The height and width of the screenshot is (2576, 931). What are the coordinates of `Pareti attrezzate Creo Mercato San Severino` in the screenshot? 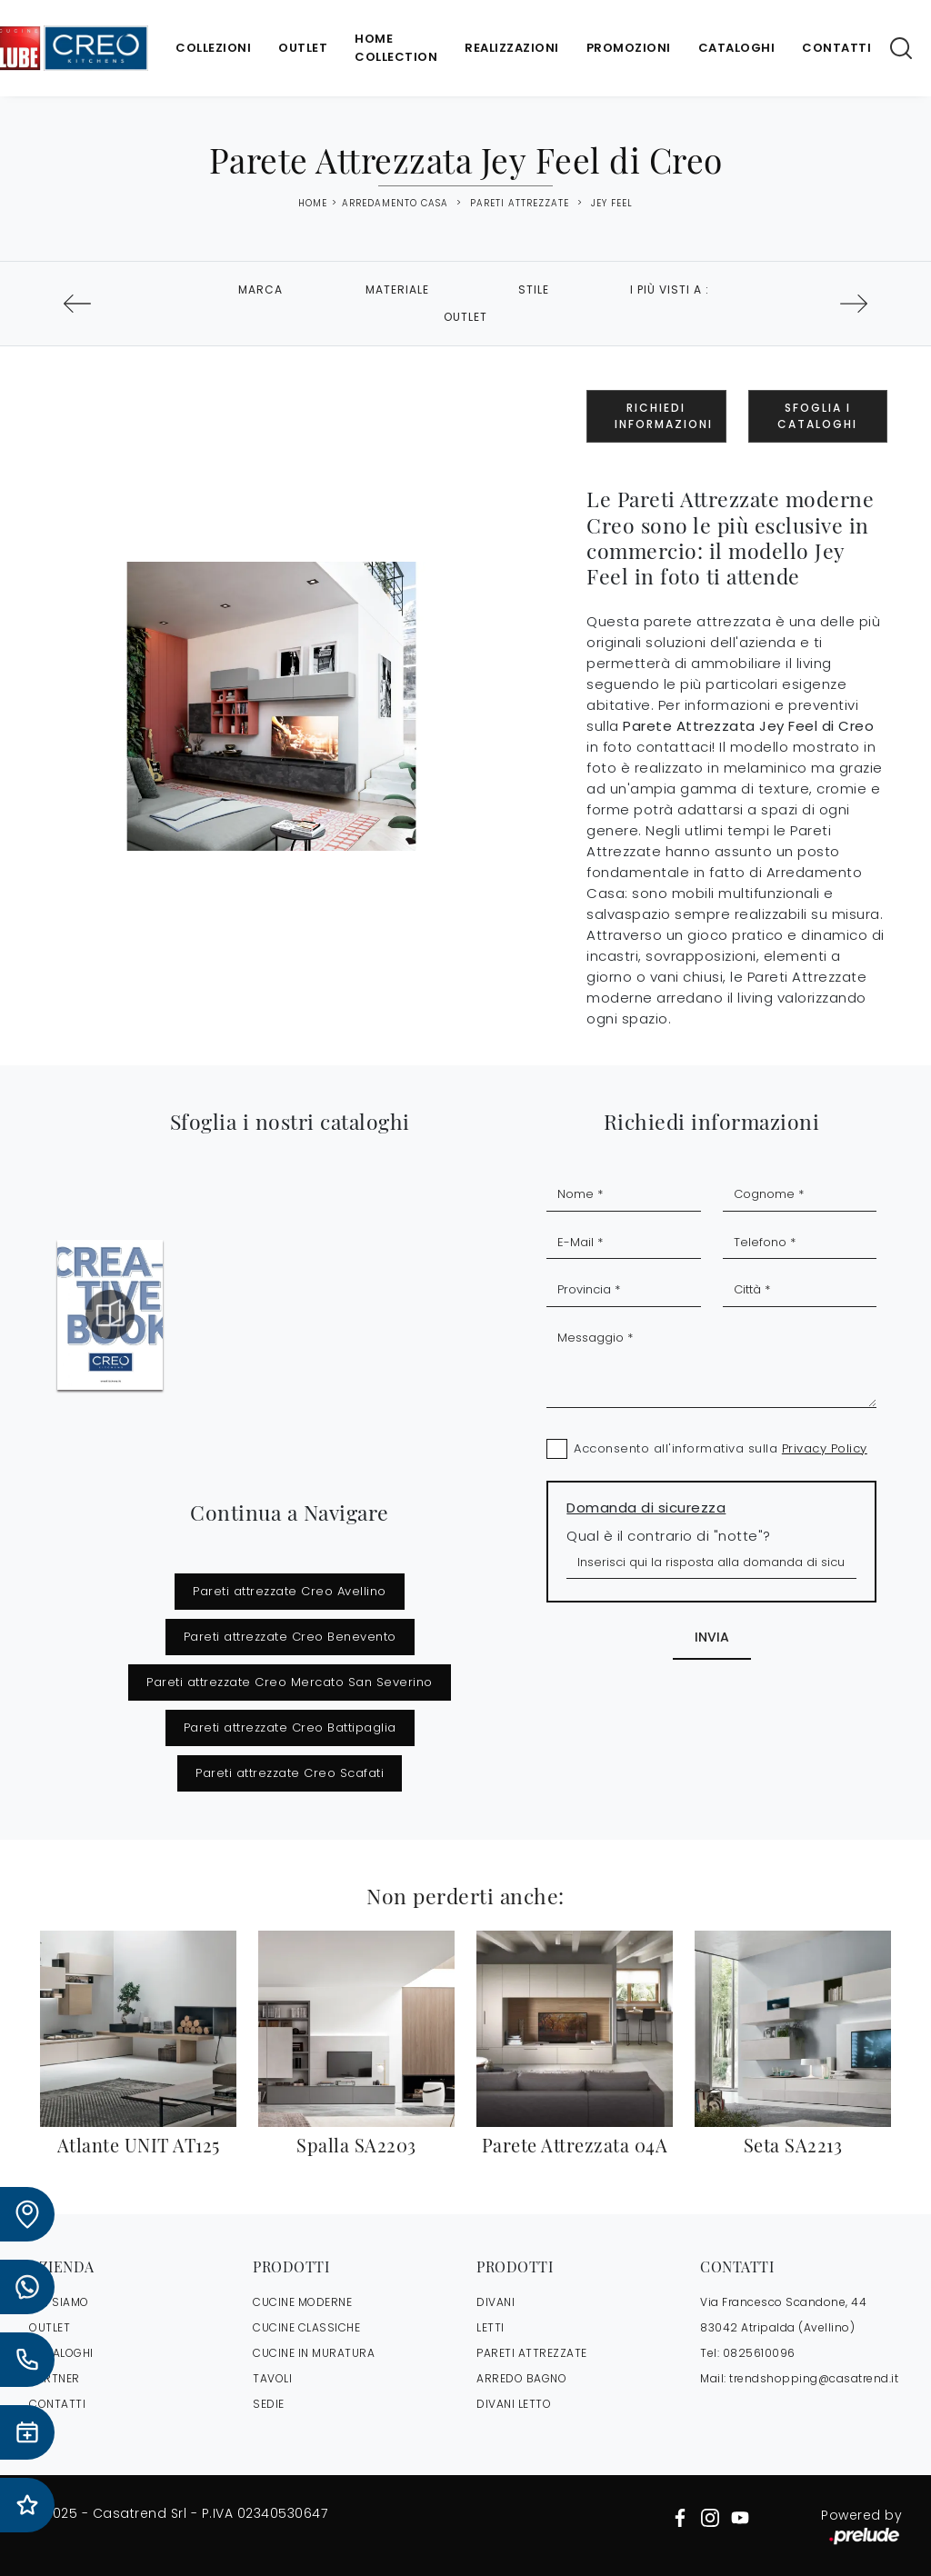 It's located at (289, 1682).